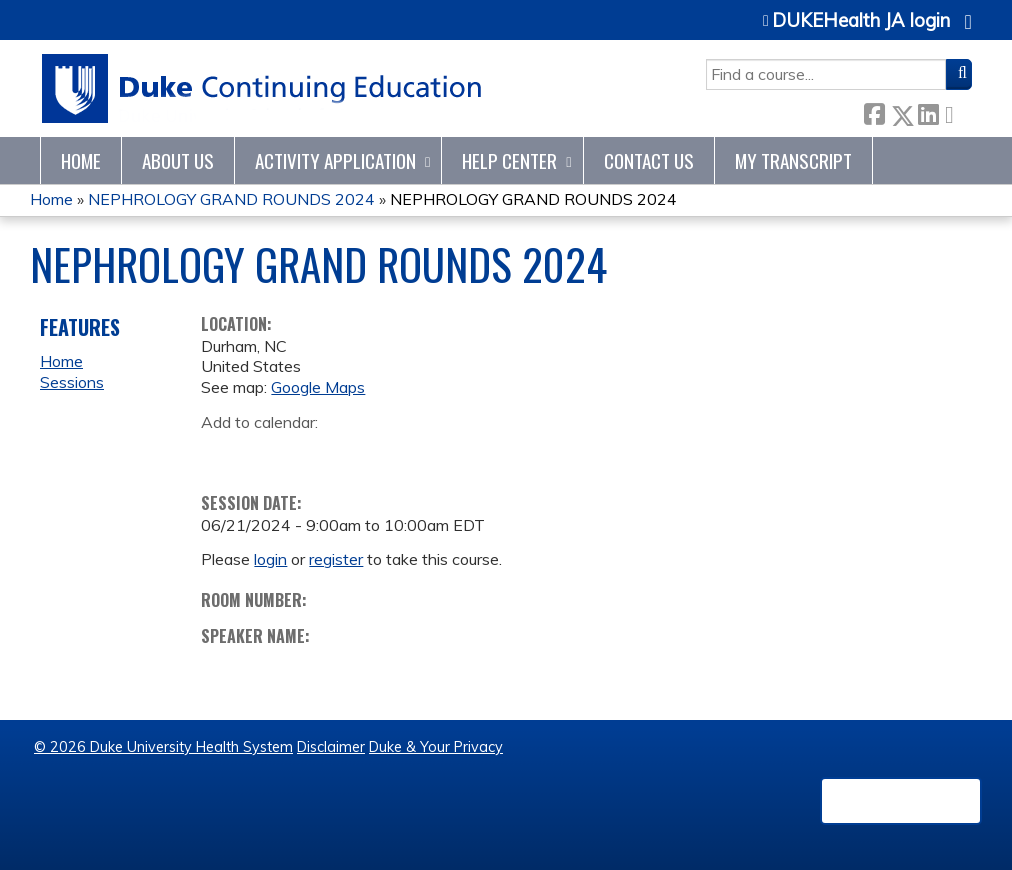 The width and height of the screenshot is (1012, 870). I want to click on Add to Outlook, so click(359, 453).